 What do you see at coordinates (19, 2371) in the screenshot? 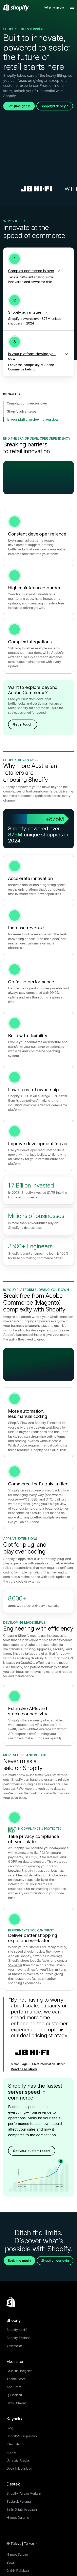
I see `Geliştirici Belgeleri` at bounding box center [19, 2371].